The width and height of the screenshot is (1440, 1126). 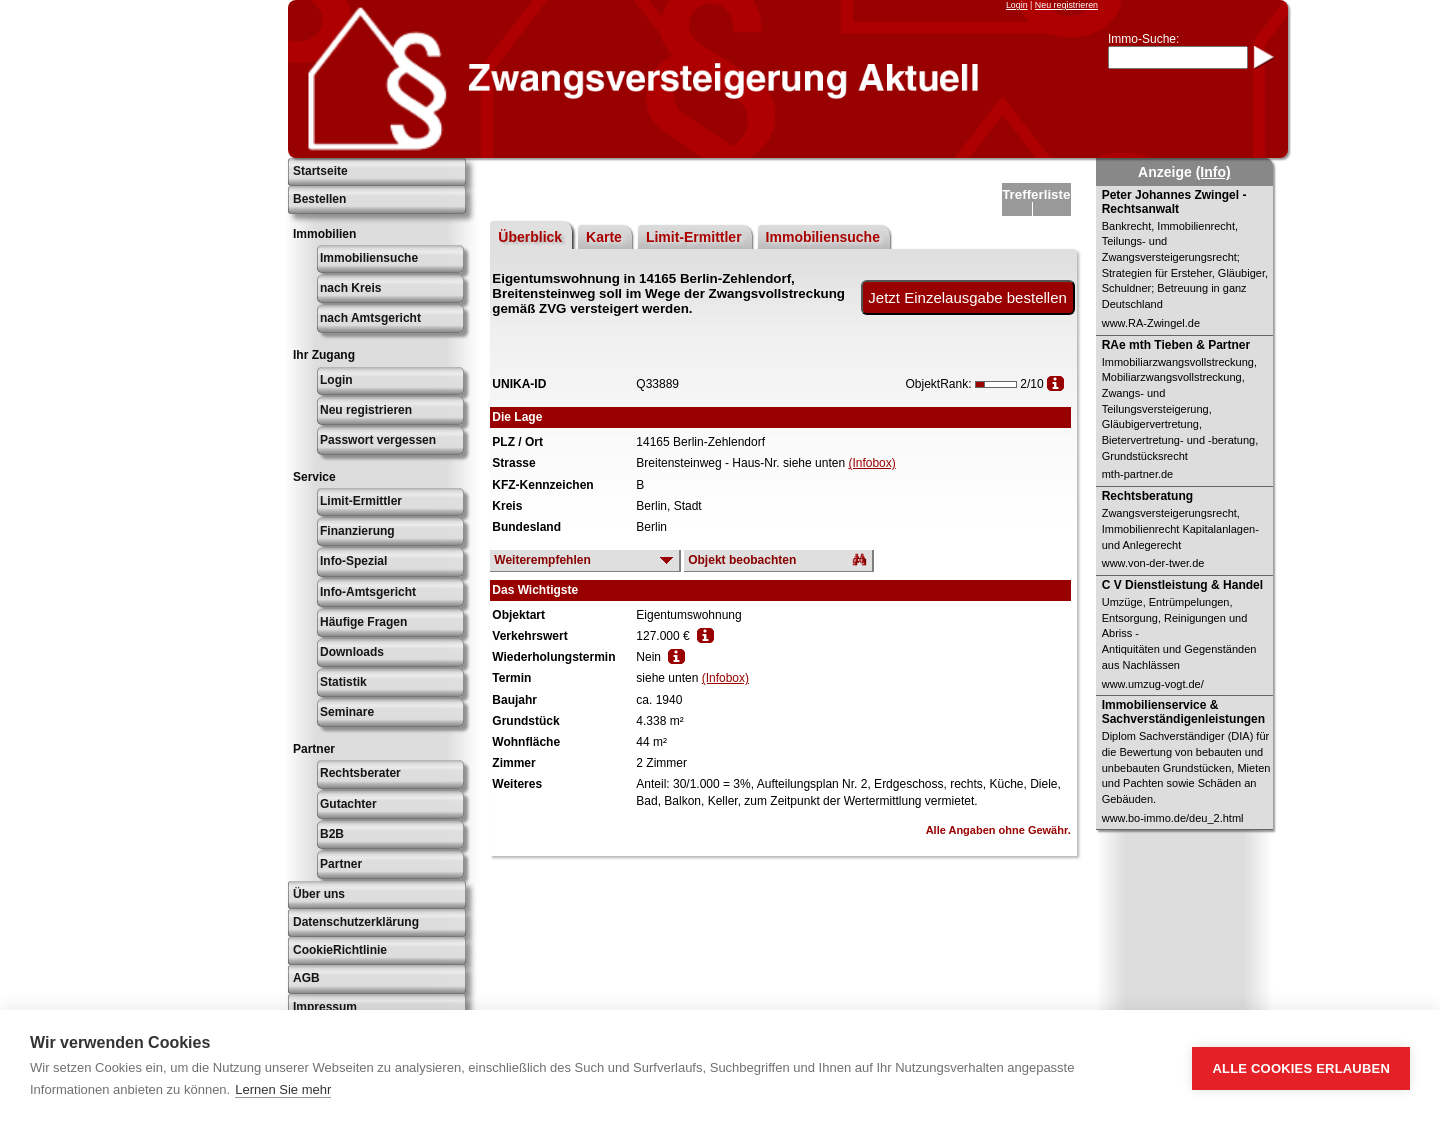 What do you see at coordinates (353, 561) in the screenshot?
I see `Info-Spezial` at bounding box center [353, 561].